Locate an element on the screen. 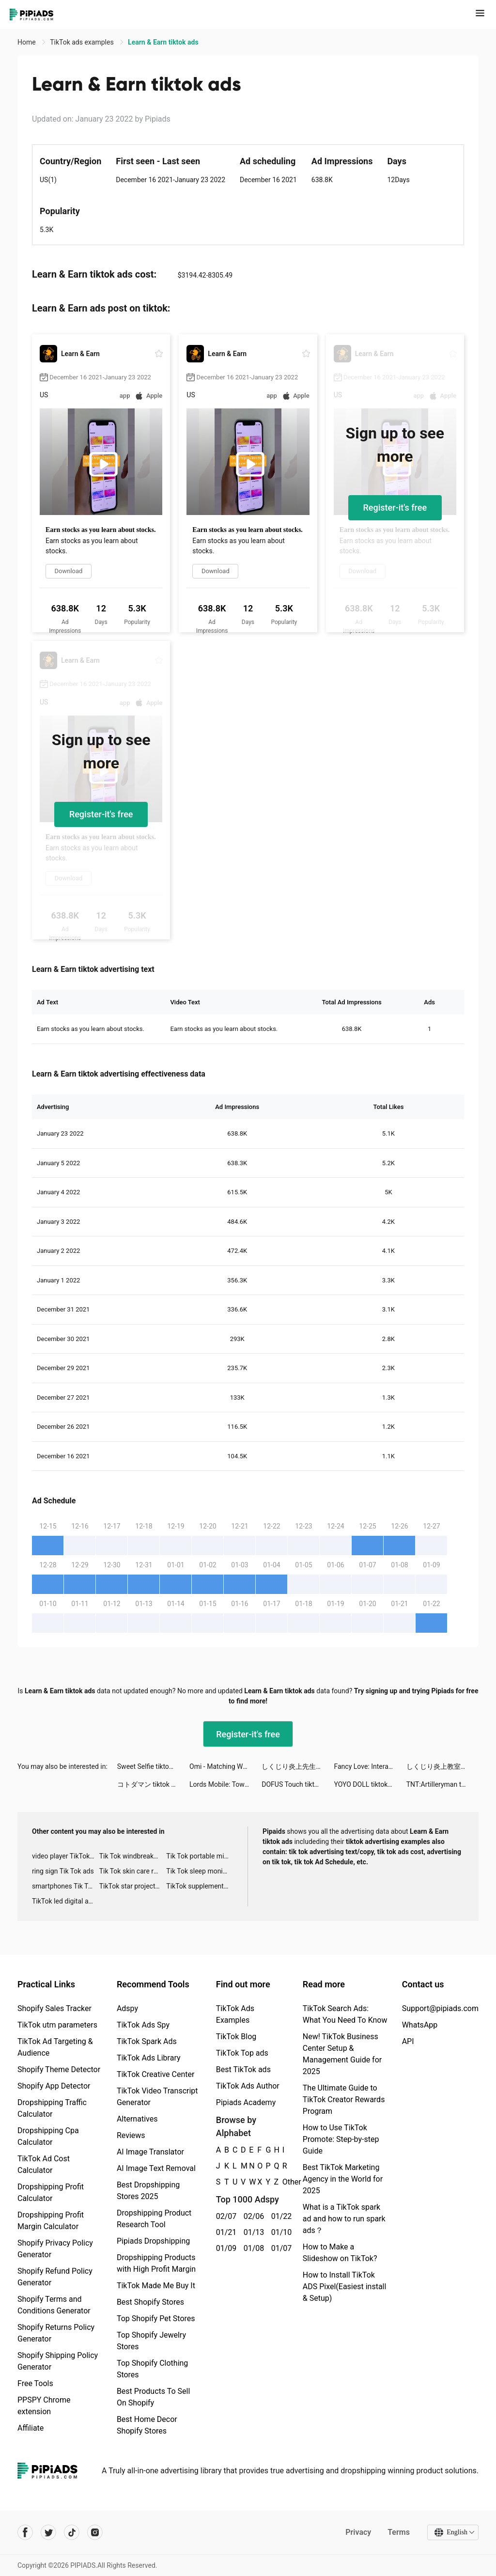 The height and width of the screenshot is (2576, 496). AI Image Text Removal is located at coordinates (156, 2168).